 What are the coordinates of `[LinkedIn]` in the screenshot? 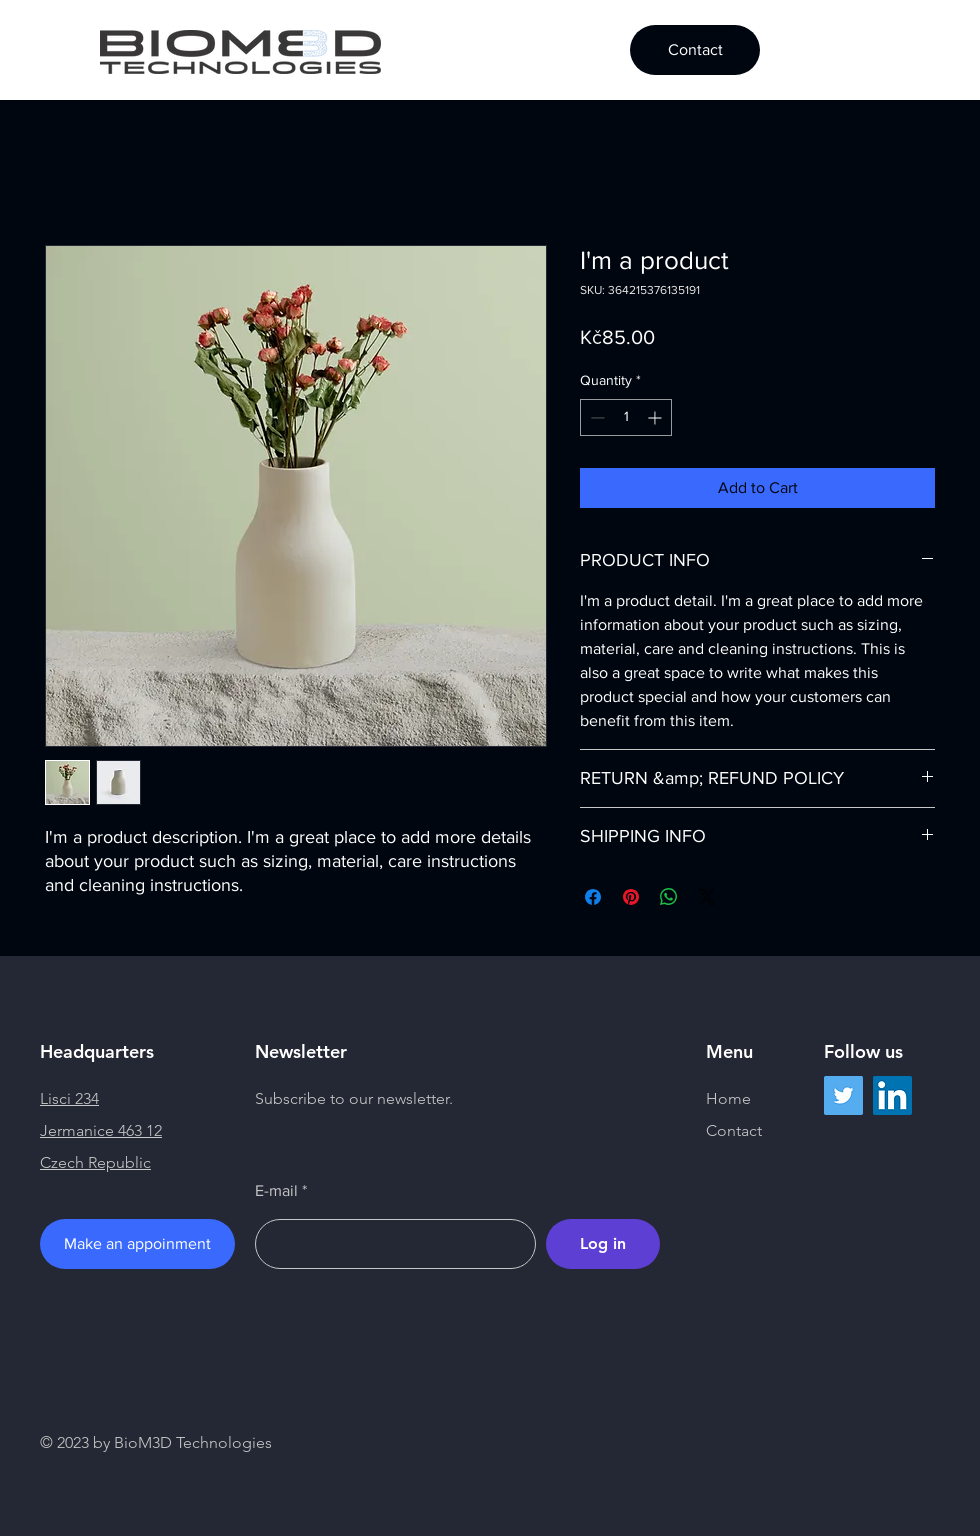 It's located at (892, 1095).